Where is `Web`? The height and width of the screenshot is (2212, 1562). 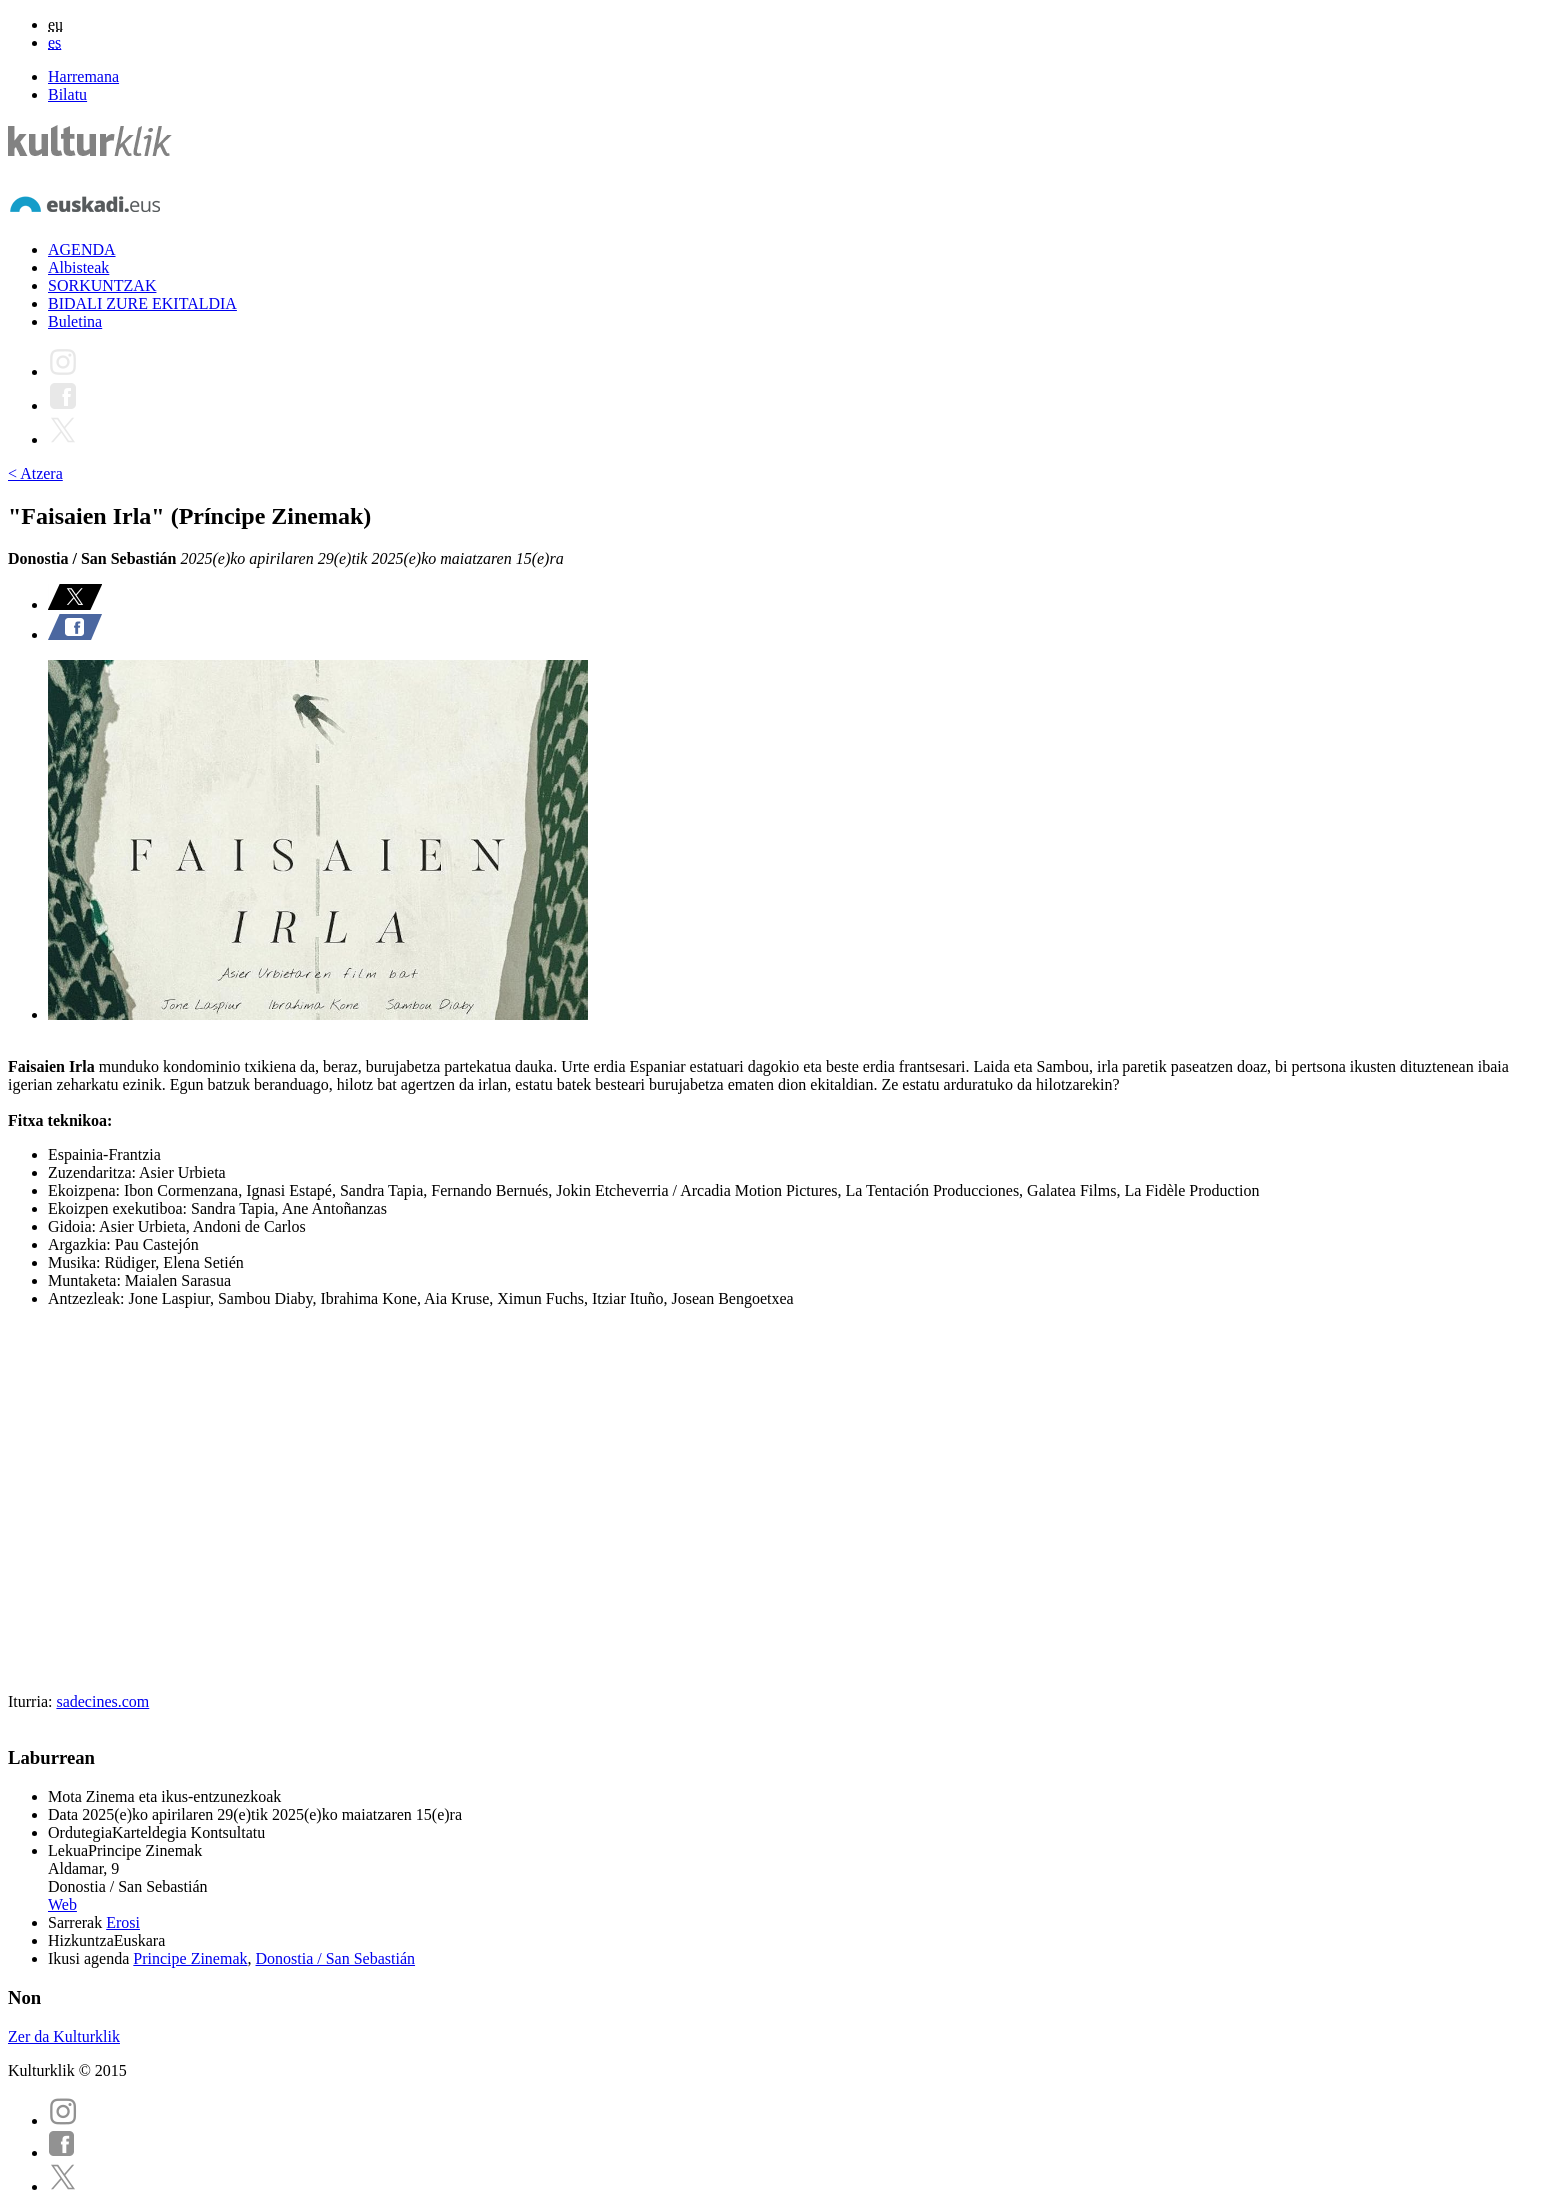 Web is located at coordinates (62, 1904).